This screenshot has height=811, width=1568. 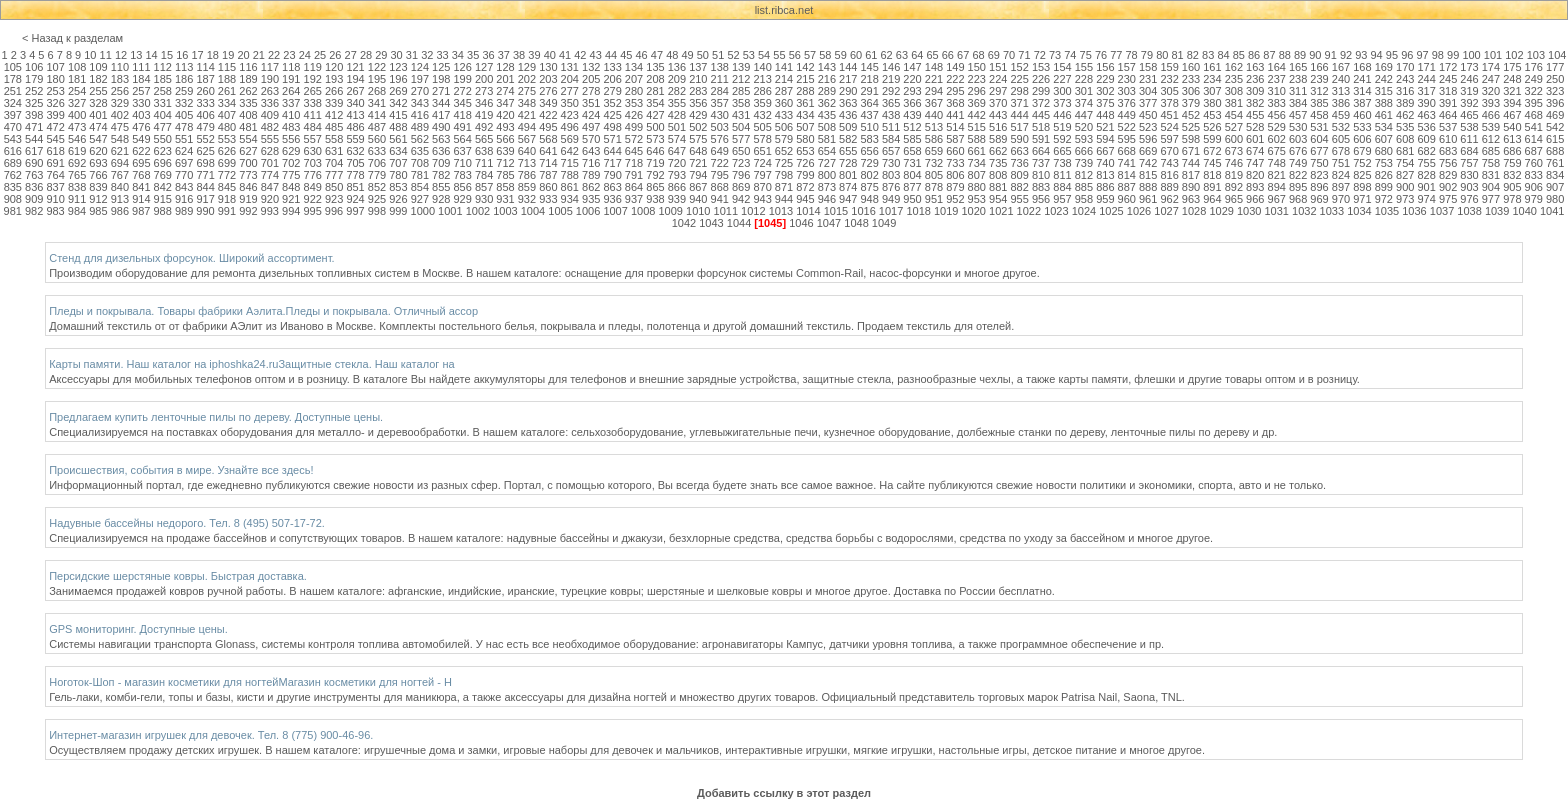 I want to click on 504, so click(x=741, y=127).